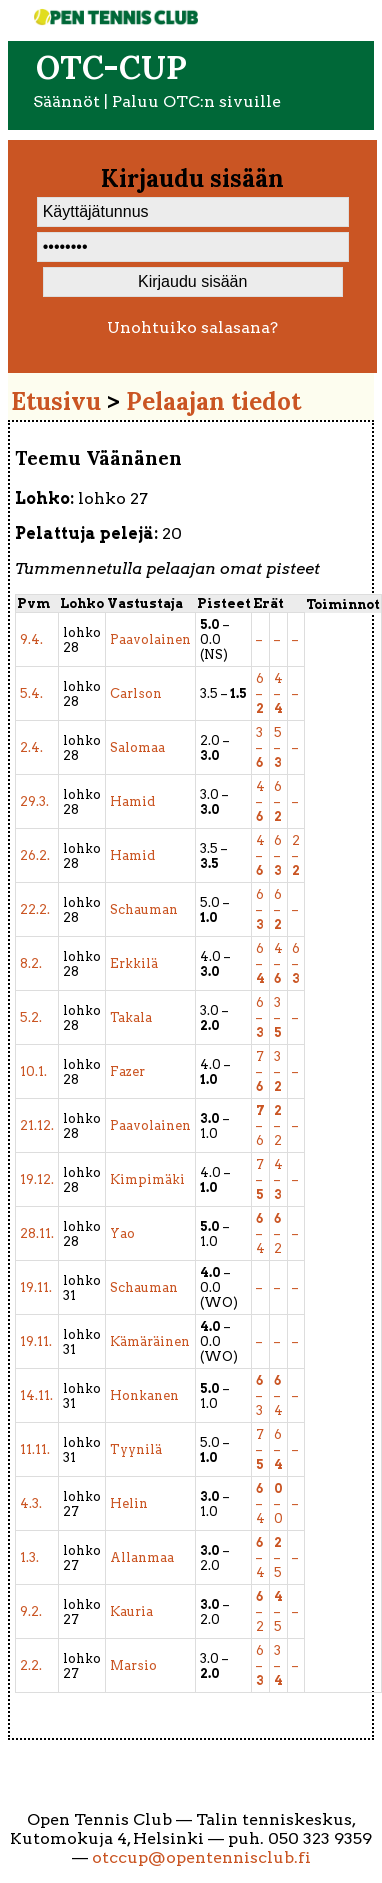 The width and height of the screenshot is (382, 1883). I want to click on 22.2., so click(35, 909).